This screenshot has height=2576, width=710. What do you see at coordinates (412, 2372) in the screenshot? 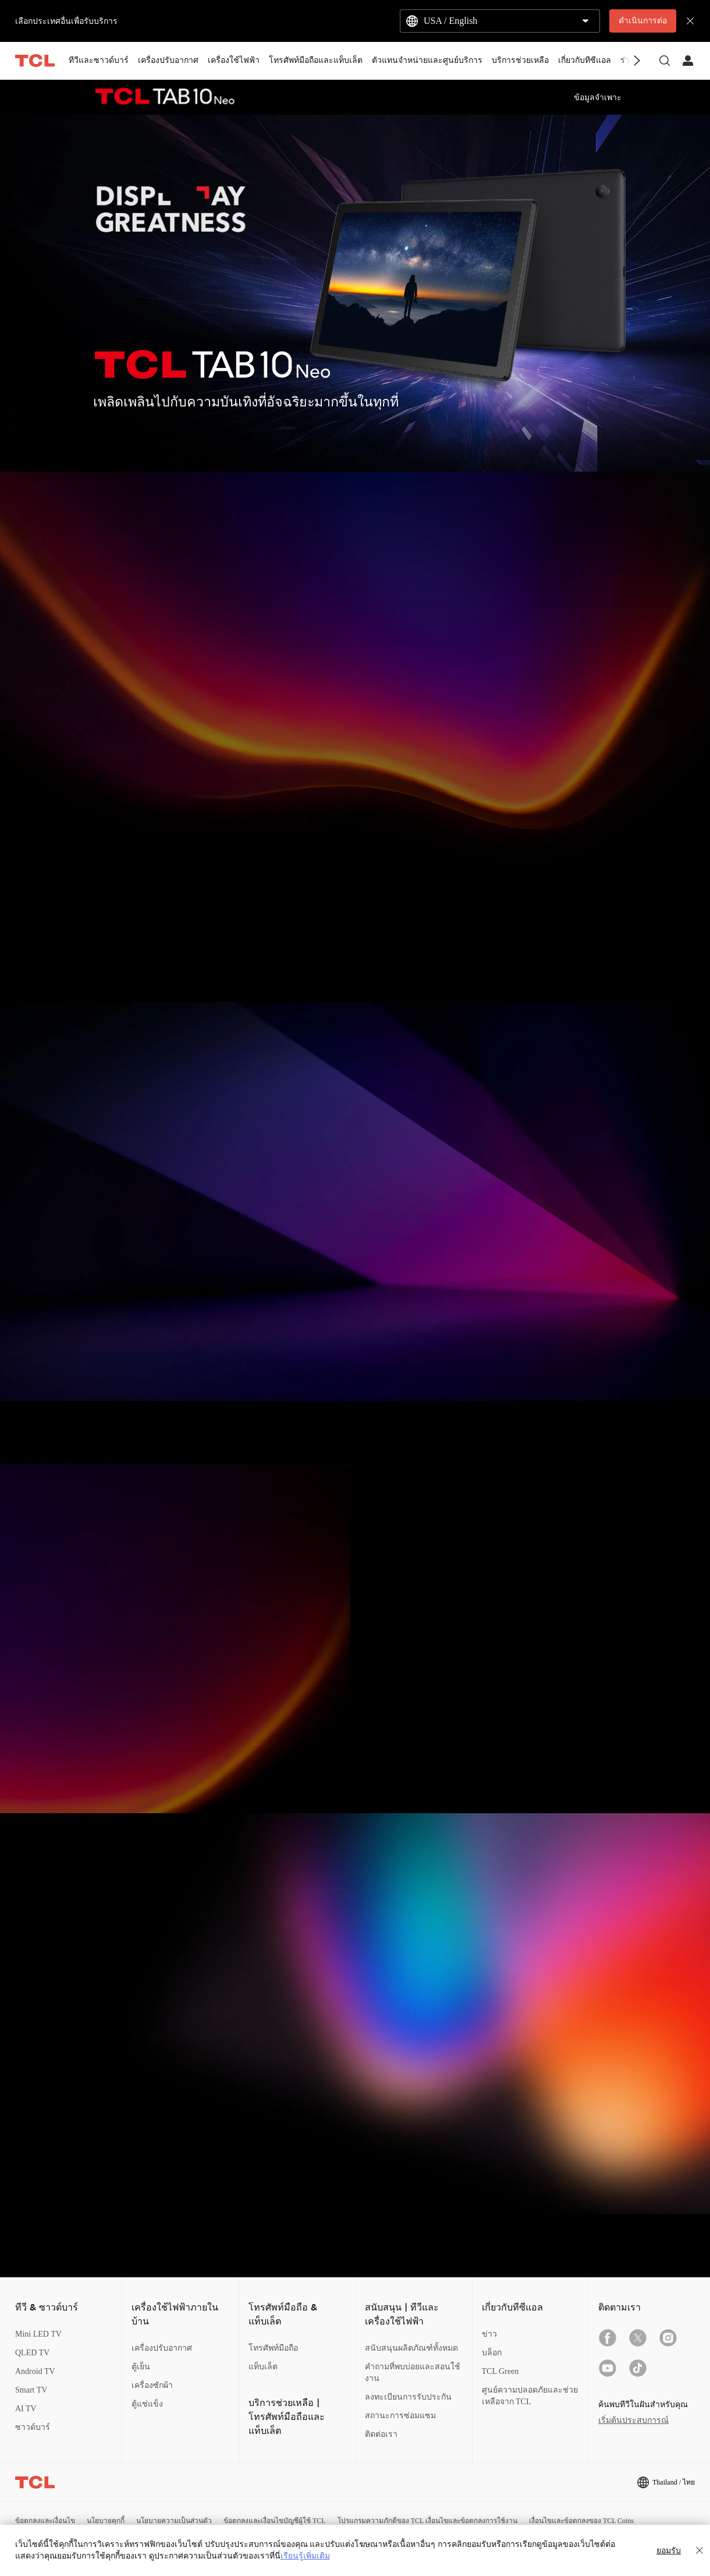
I see `คำถามที่พบบ่อยและสอนใช้งาน` at bounding box center [412, 2372].